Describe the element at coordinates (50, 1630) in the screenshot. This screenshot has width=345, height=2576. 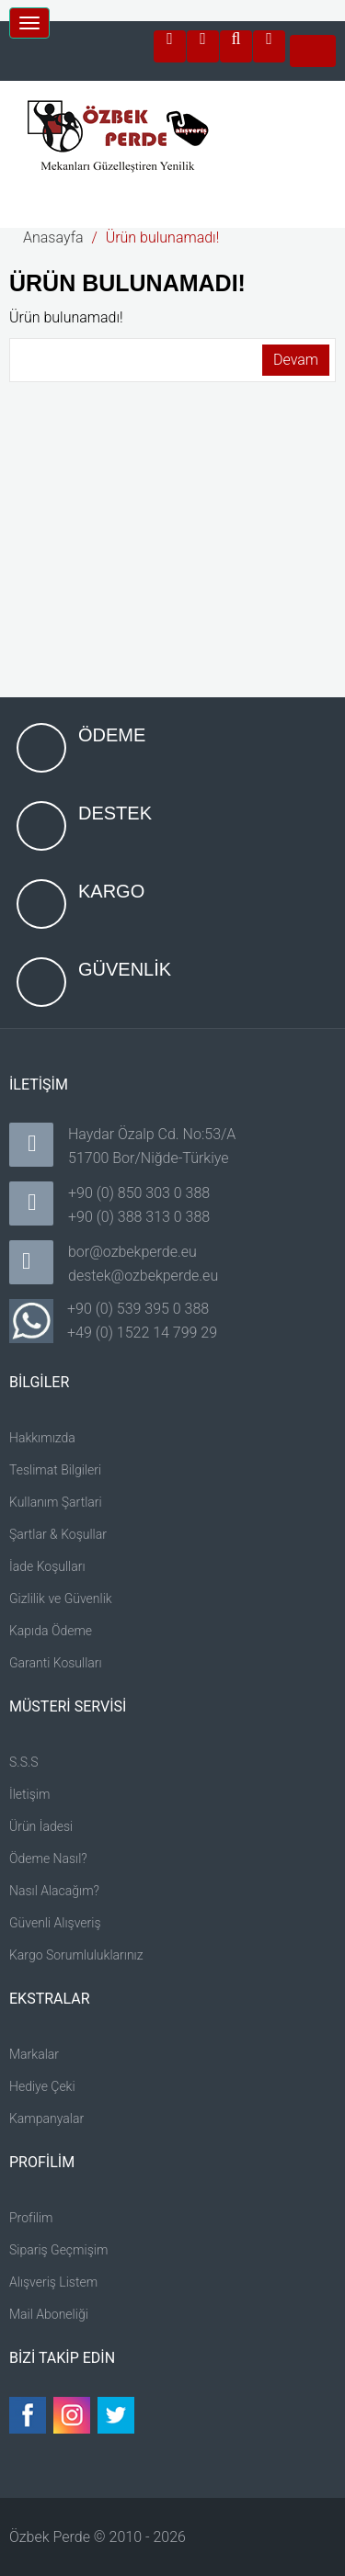
I see `Kapıda Ödeme` at that location.